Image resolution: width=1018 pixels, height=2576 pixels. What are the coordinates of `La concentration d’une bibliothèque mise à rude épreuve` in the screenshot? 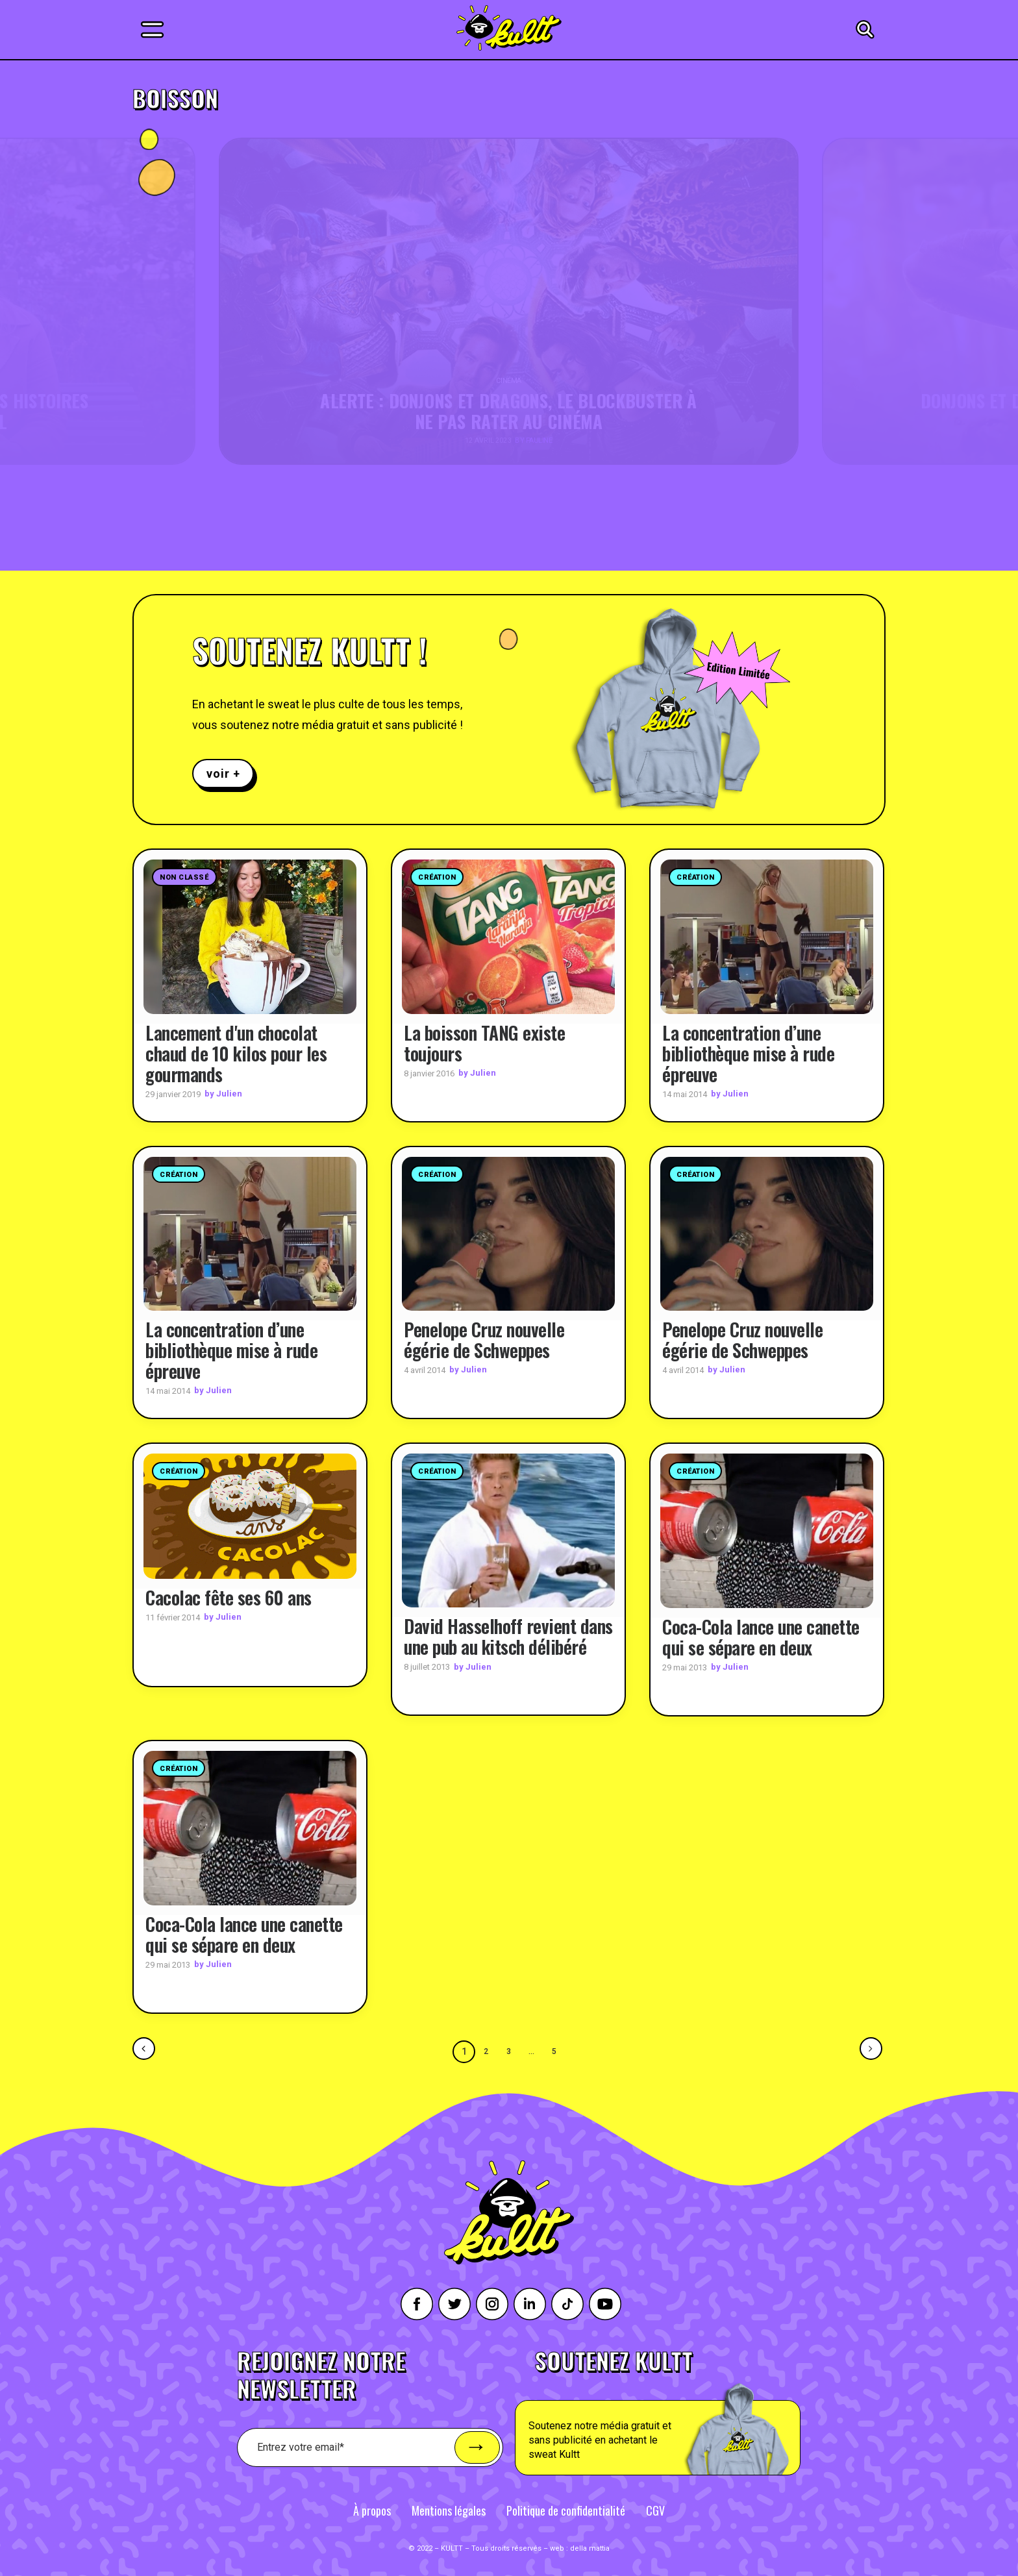 It's located at (748, 1053).